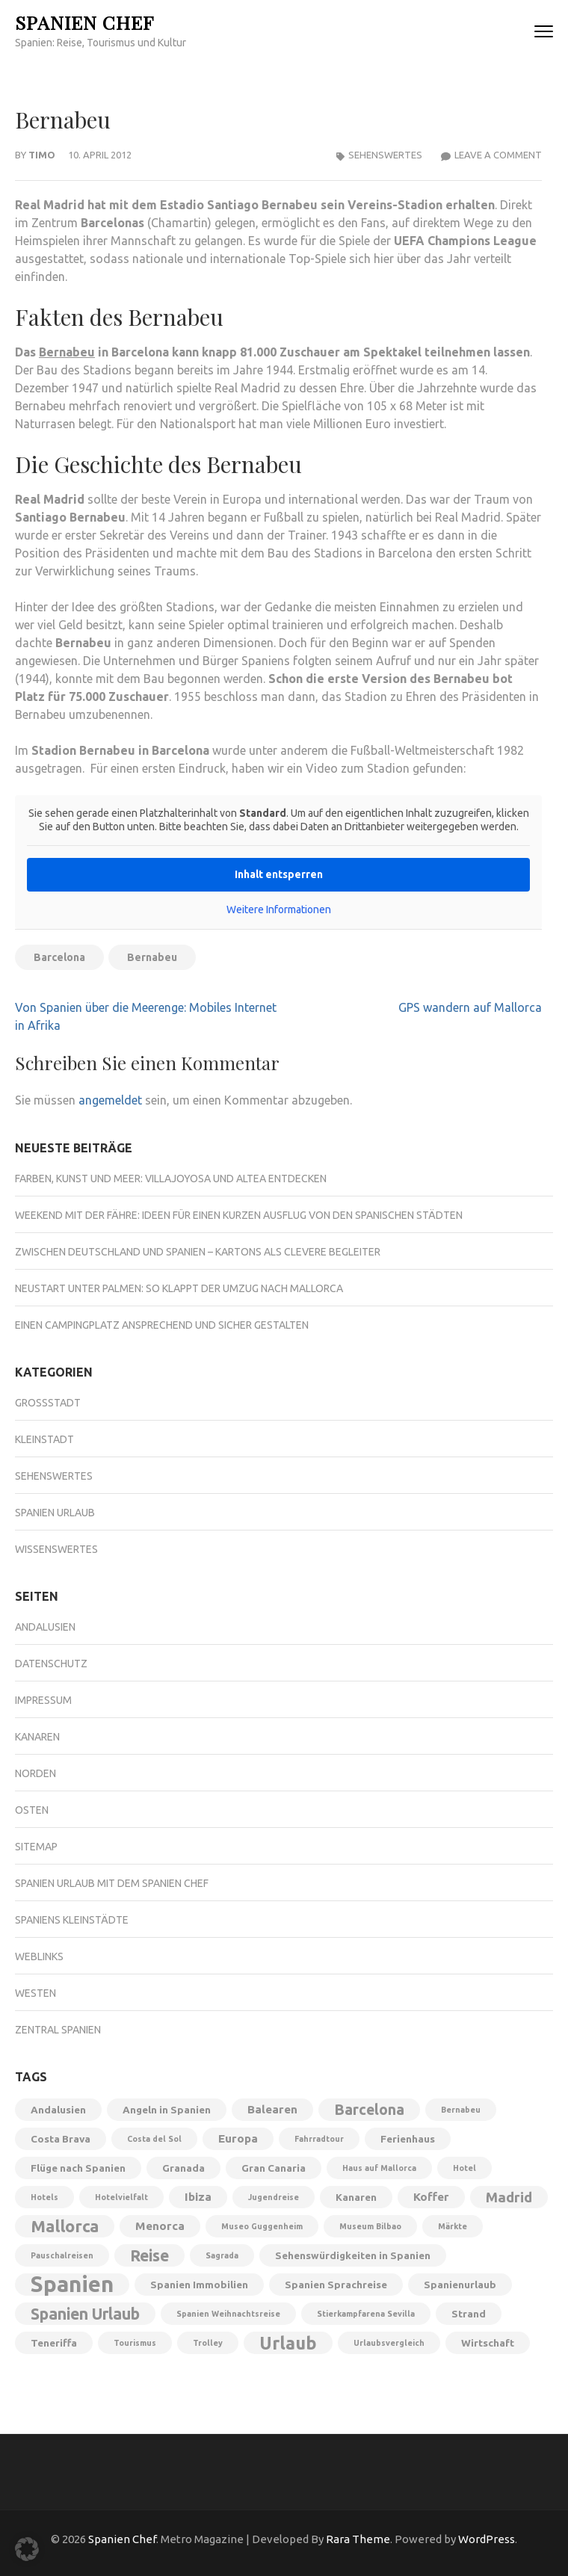 Image resolution: width=568 pixels, height=2576 pixels. I want to click on Haus auf Mallorca [Haus auf Mallorca (1 Eintrag)], so click(379, 2167).